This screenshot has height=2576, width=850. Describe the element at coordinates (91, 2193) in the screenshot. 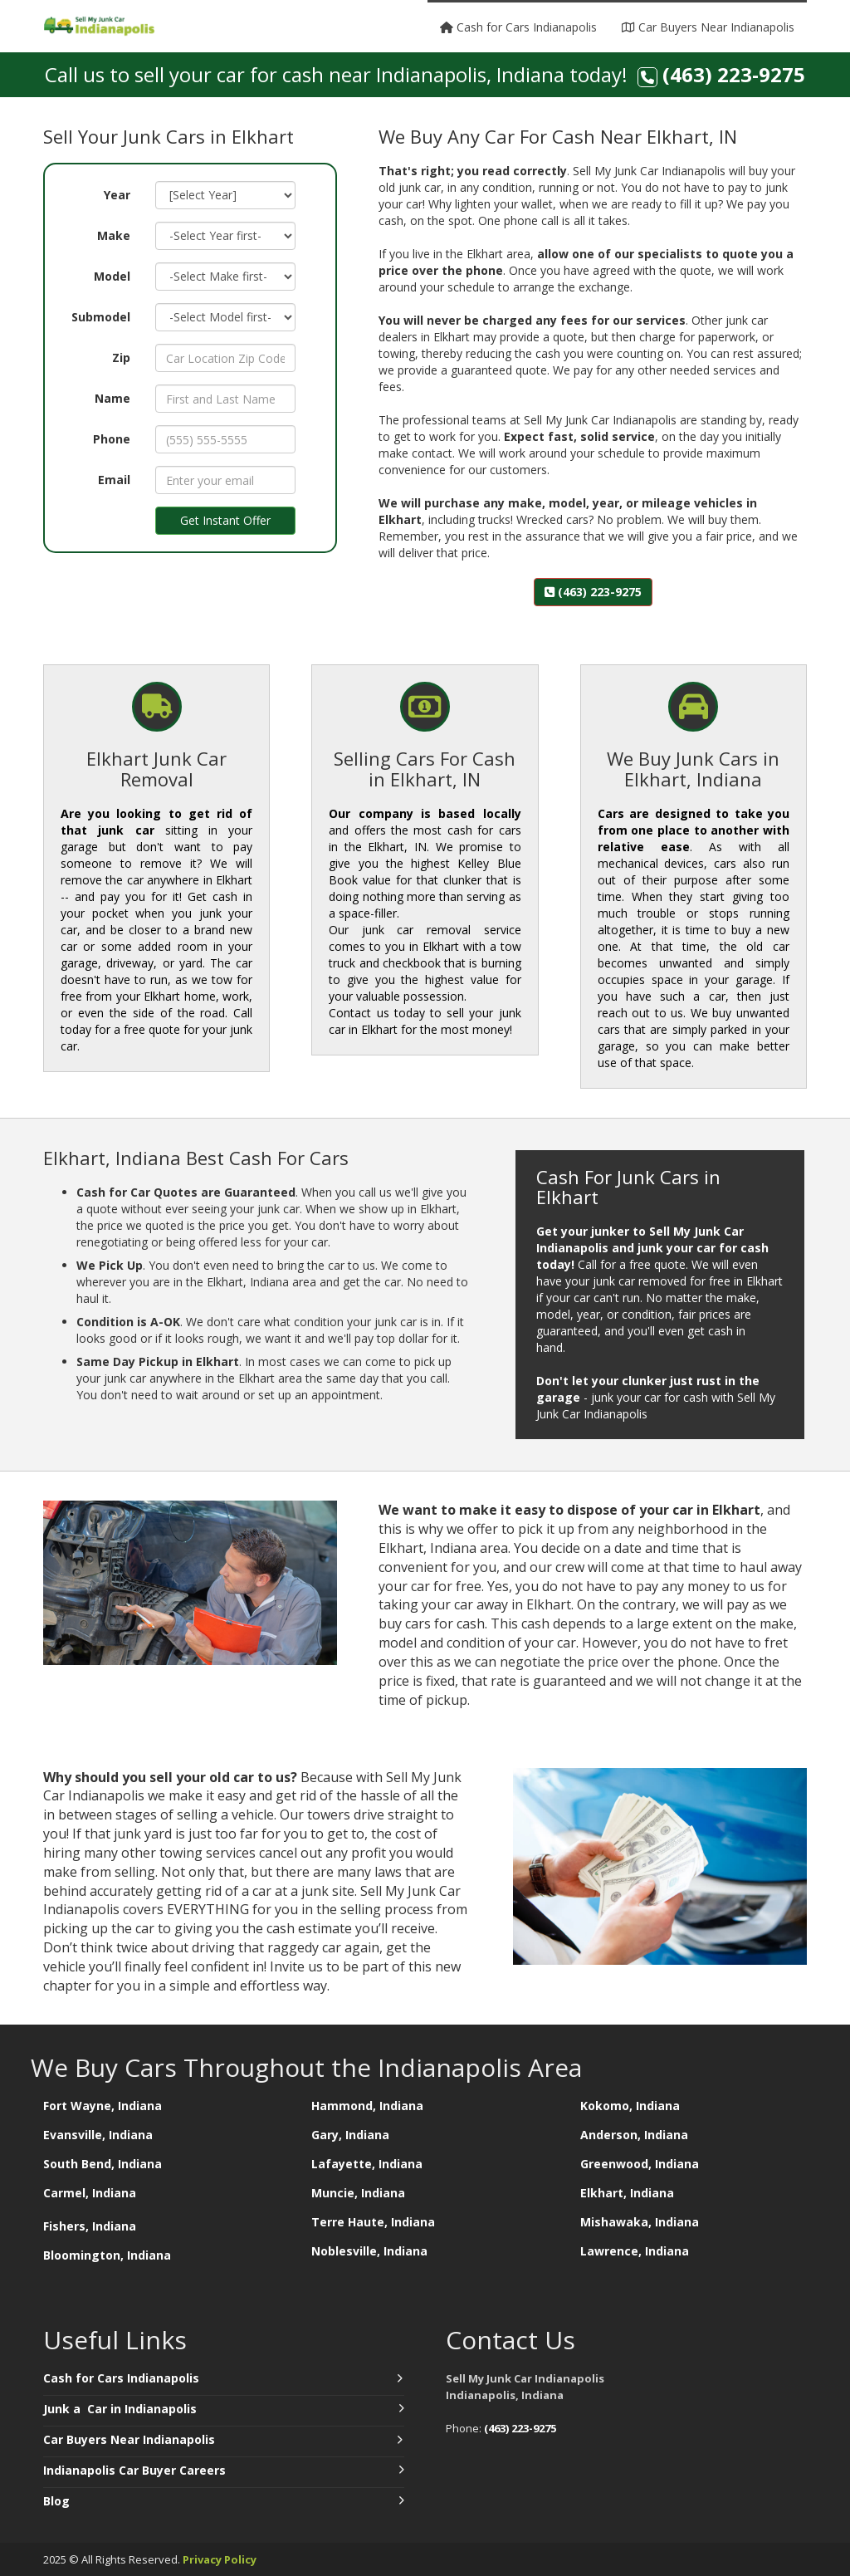

I see `Carmel, Indiana` at that location.